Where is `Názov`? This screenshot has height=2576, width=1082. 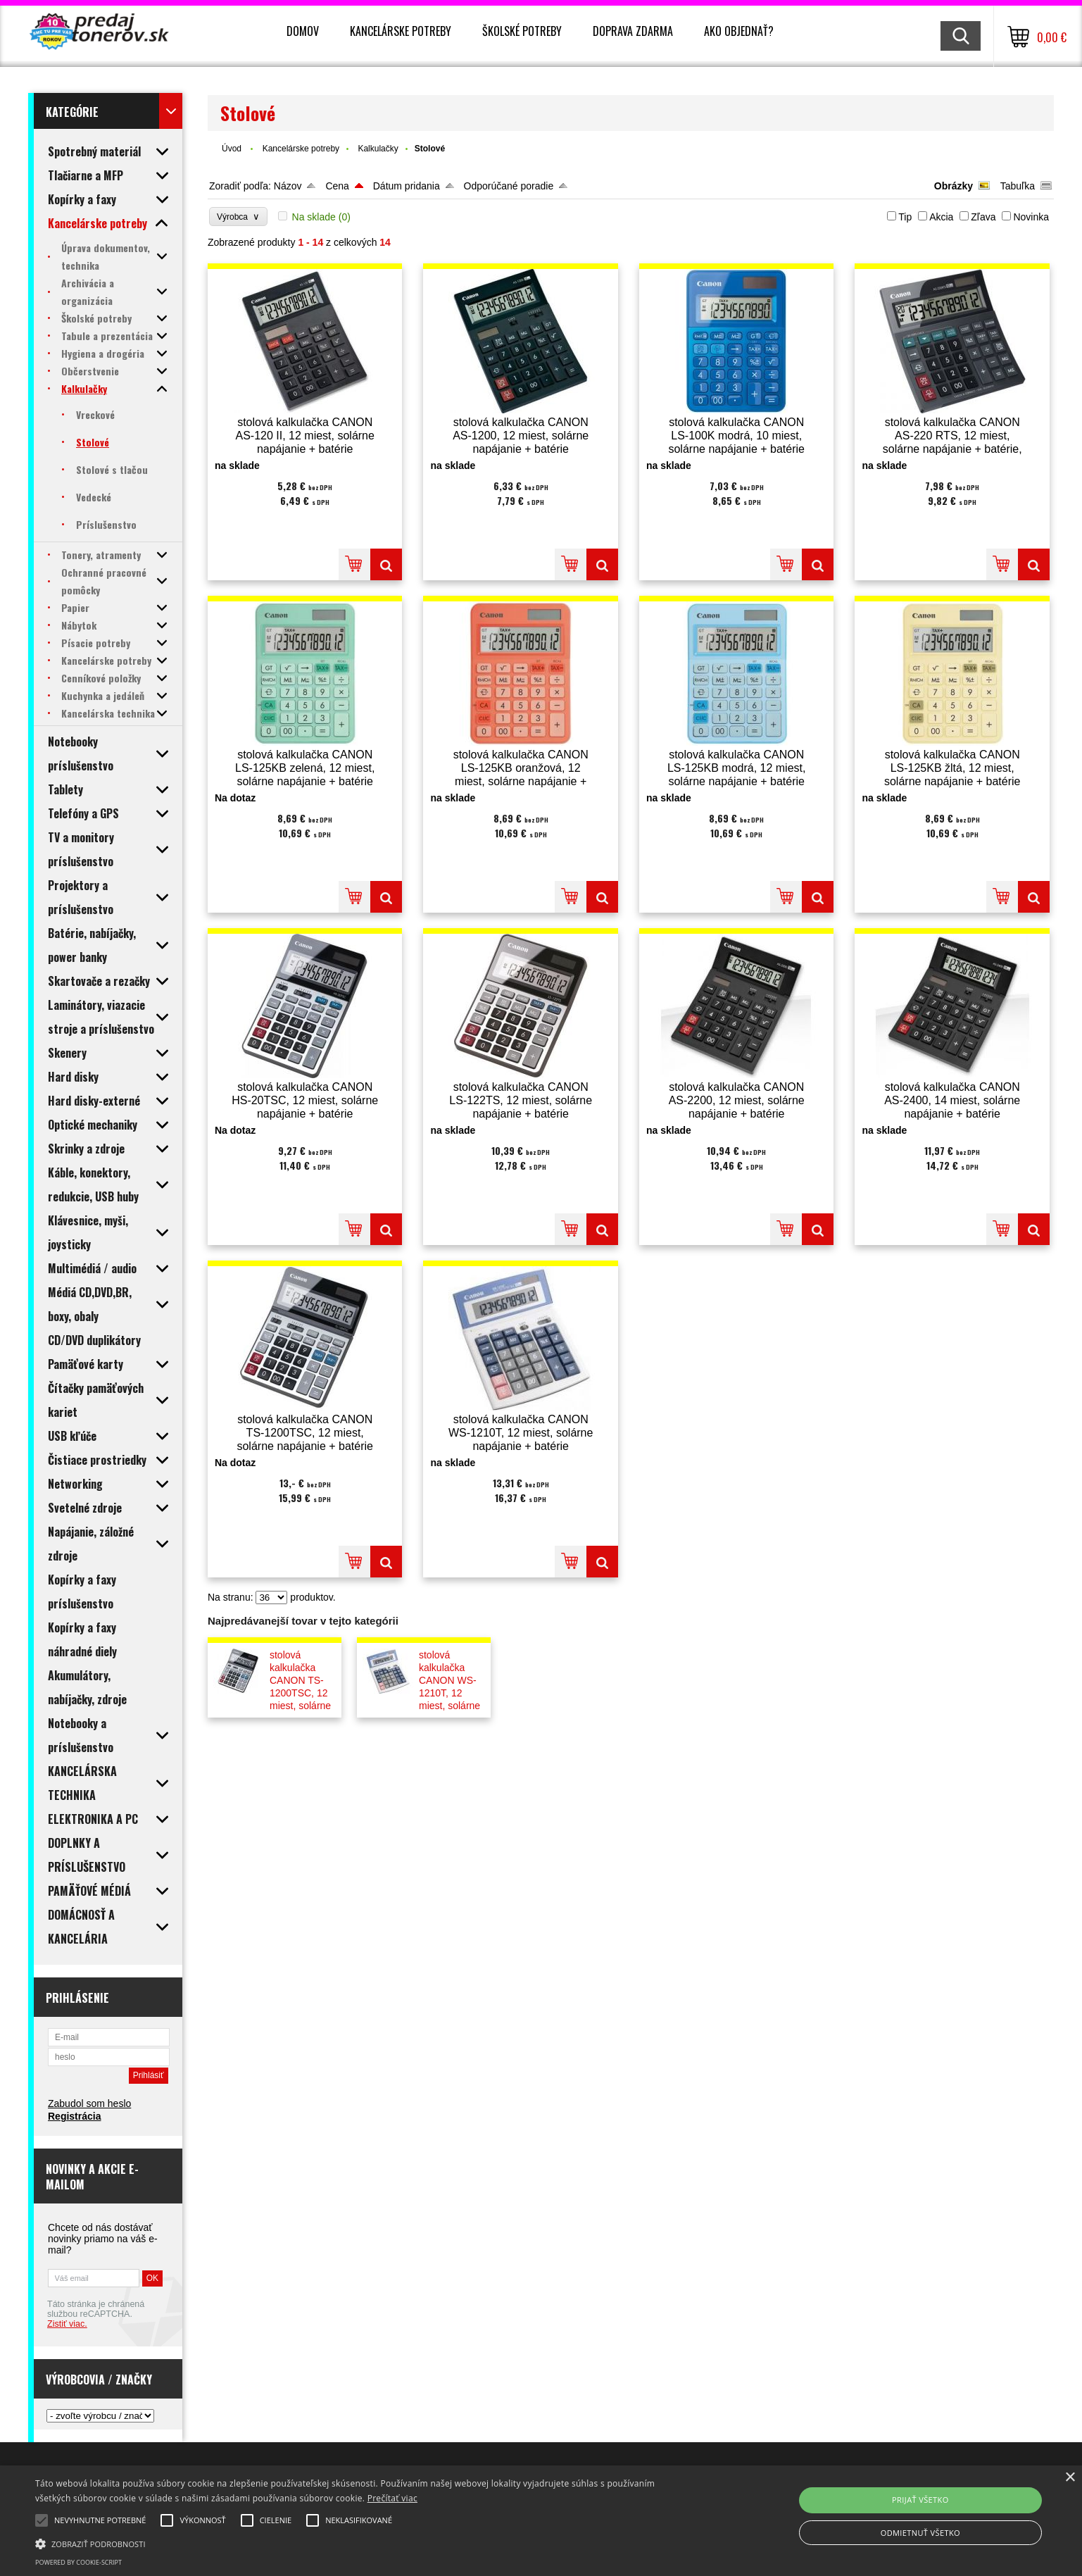 Názov is located at coordinates (288, 186).